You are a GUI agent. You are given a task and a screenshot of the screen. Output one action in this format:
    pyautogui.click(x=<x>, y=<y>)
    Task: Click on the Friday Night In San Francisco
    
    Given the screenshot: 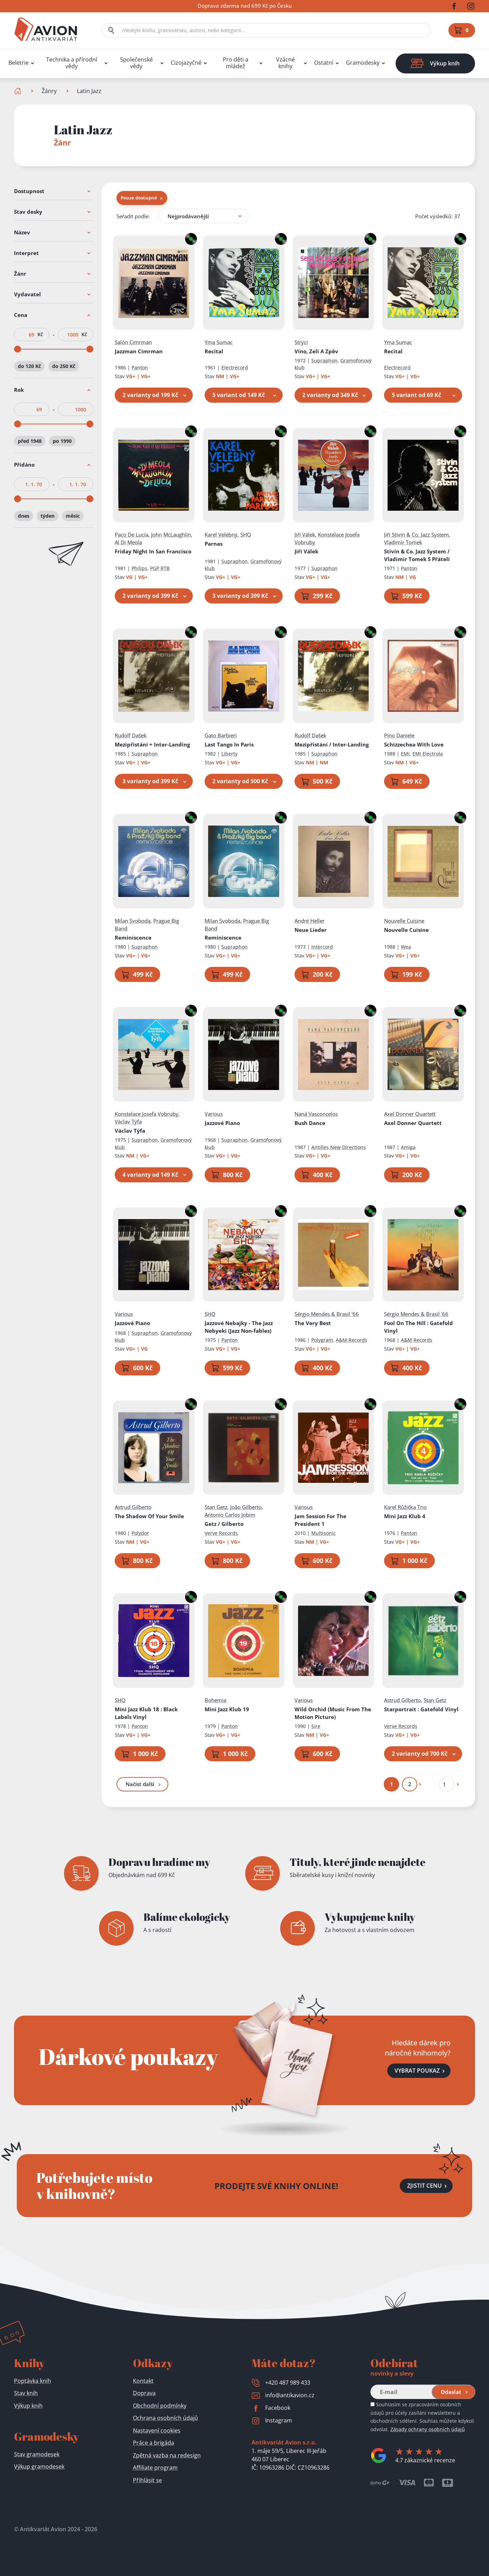 What is the action you would take?
    pyautogui.click(x=153, y=551)
    